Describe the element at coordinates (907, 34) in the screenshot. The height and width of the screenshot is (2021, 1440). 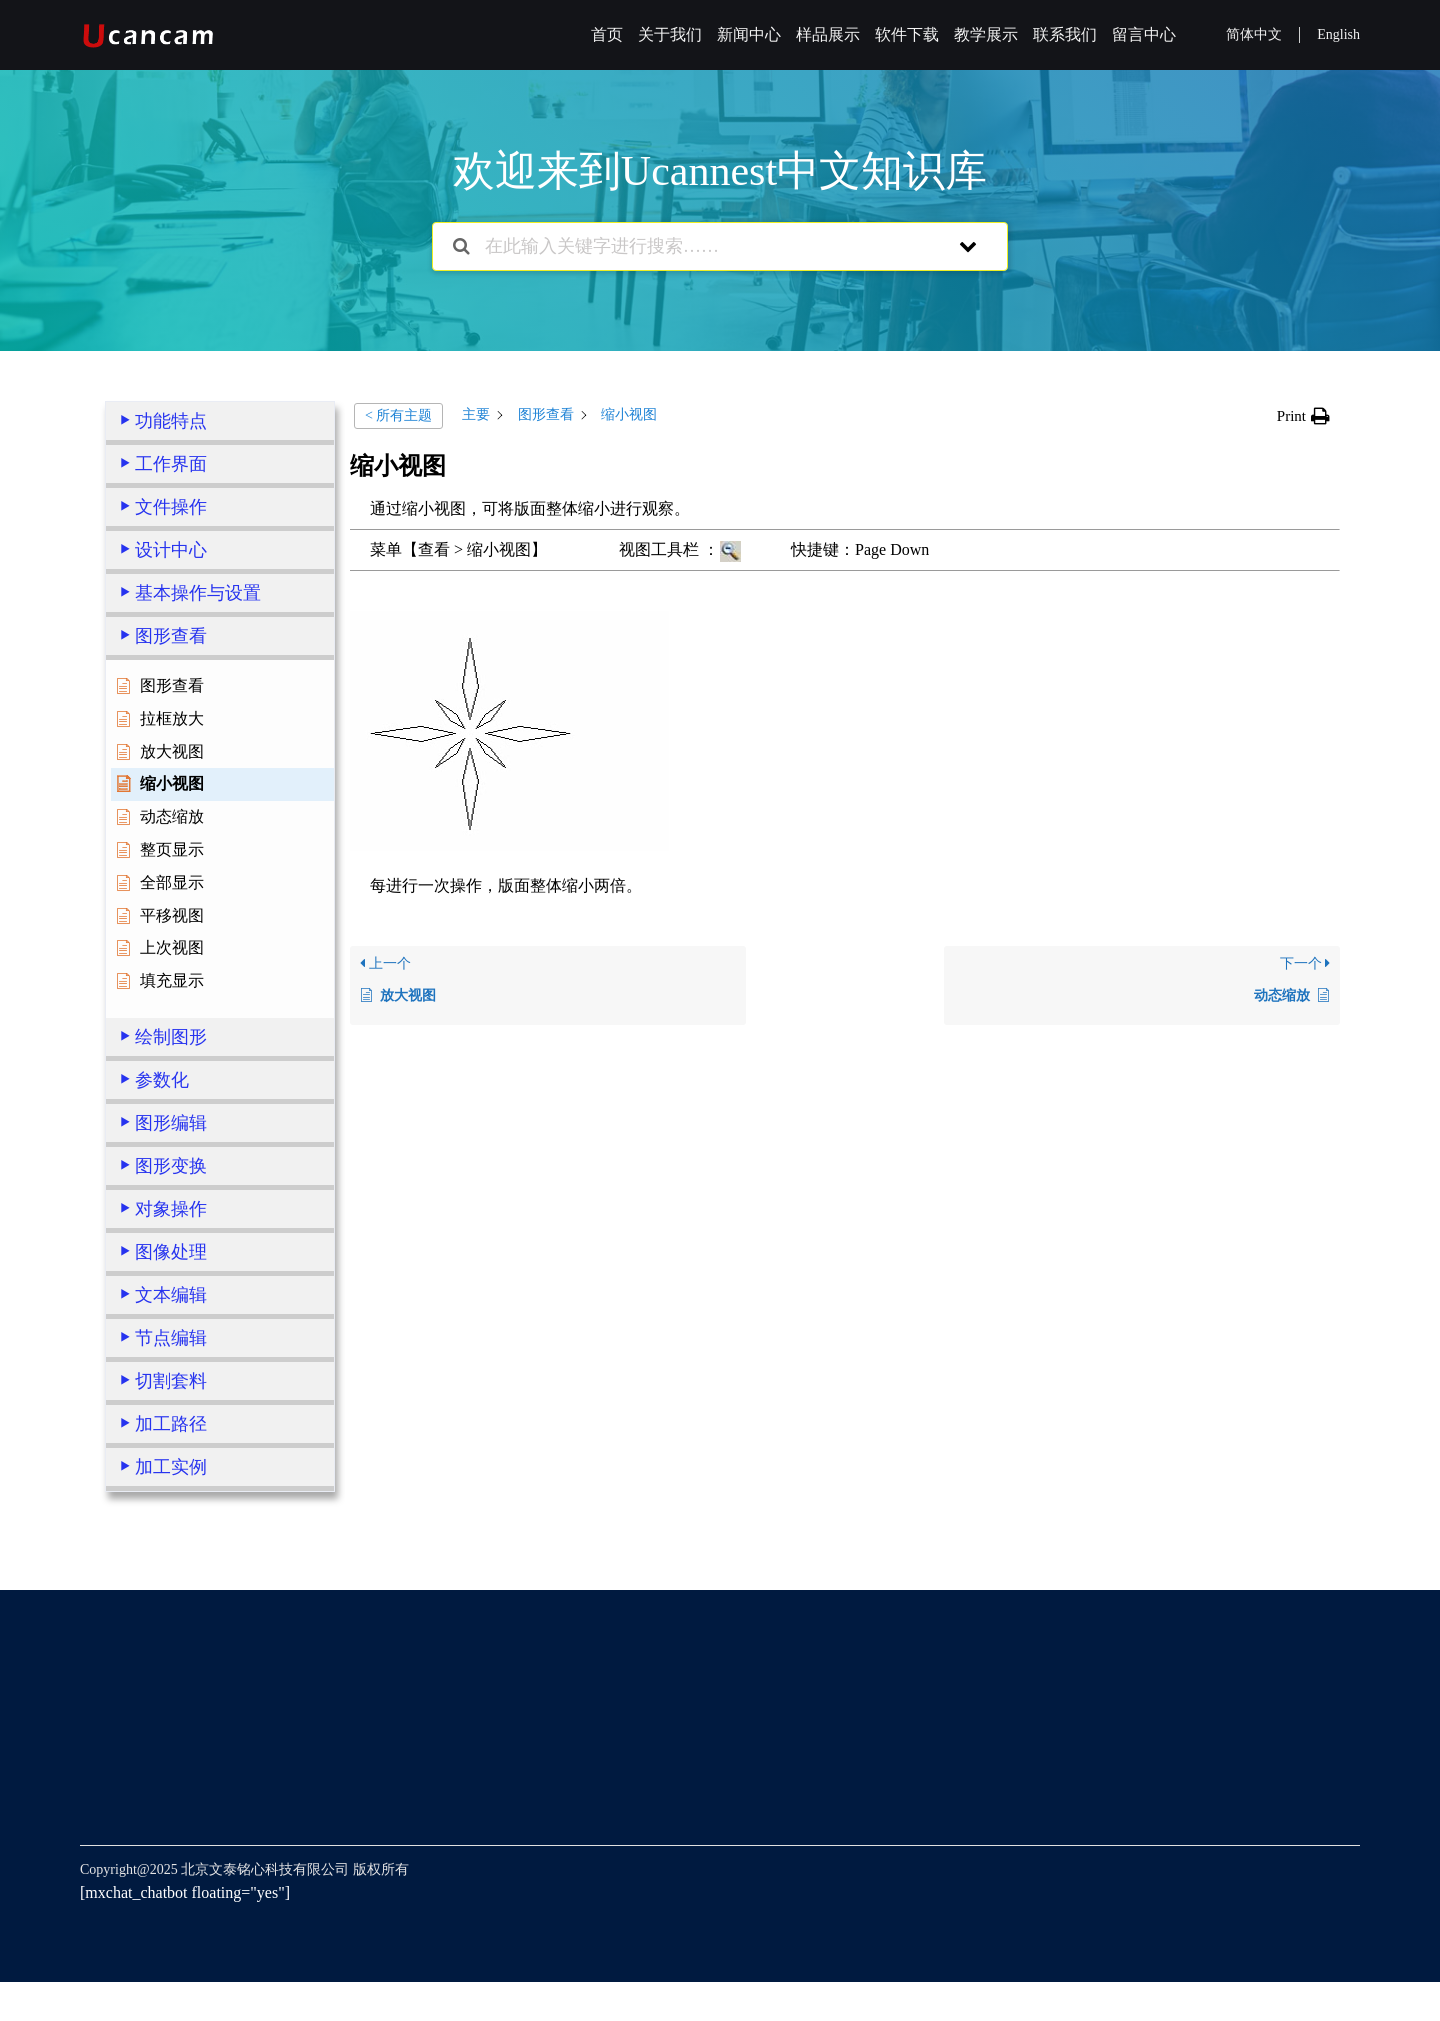
I see `软件下载` at that location.